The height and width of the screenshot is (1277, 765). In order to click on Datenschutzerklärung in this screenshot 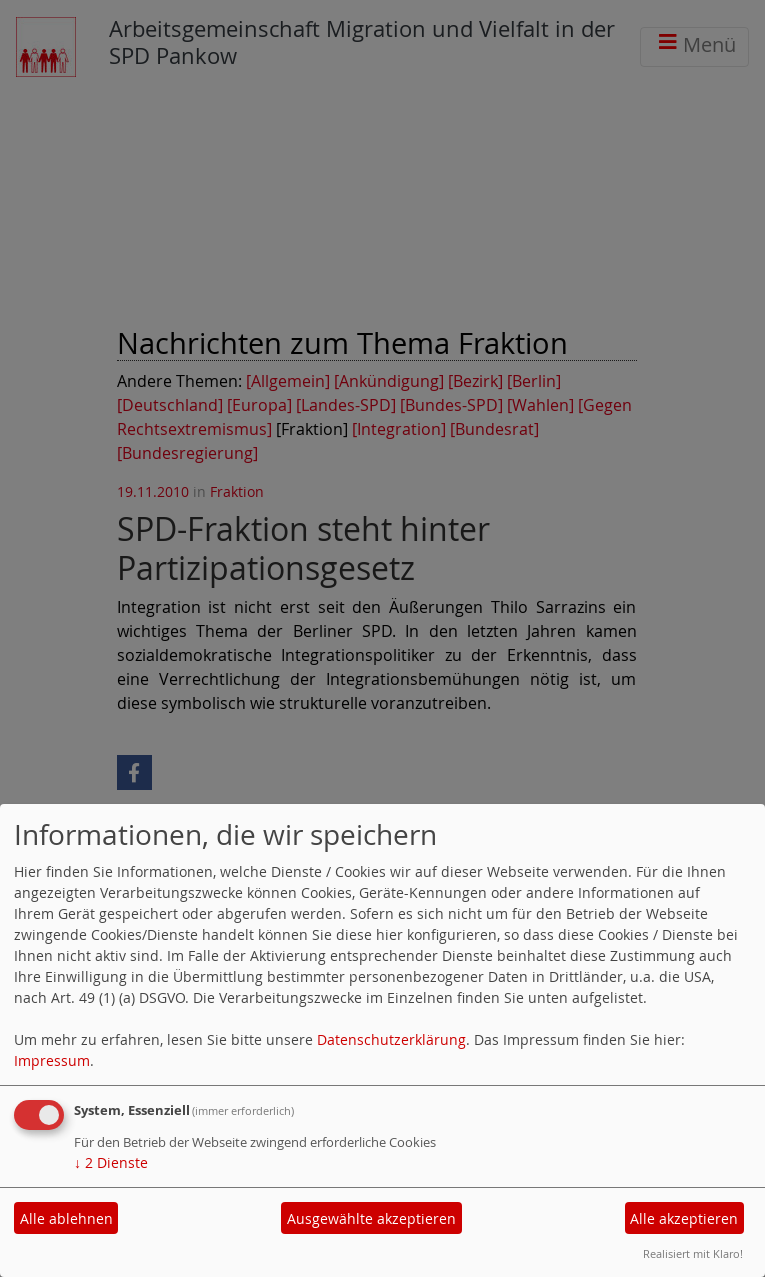, I will do `click(391, 1039)`.